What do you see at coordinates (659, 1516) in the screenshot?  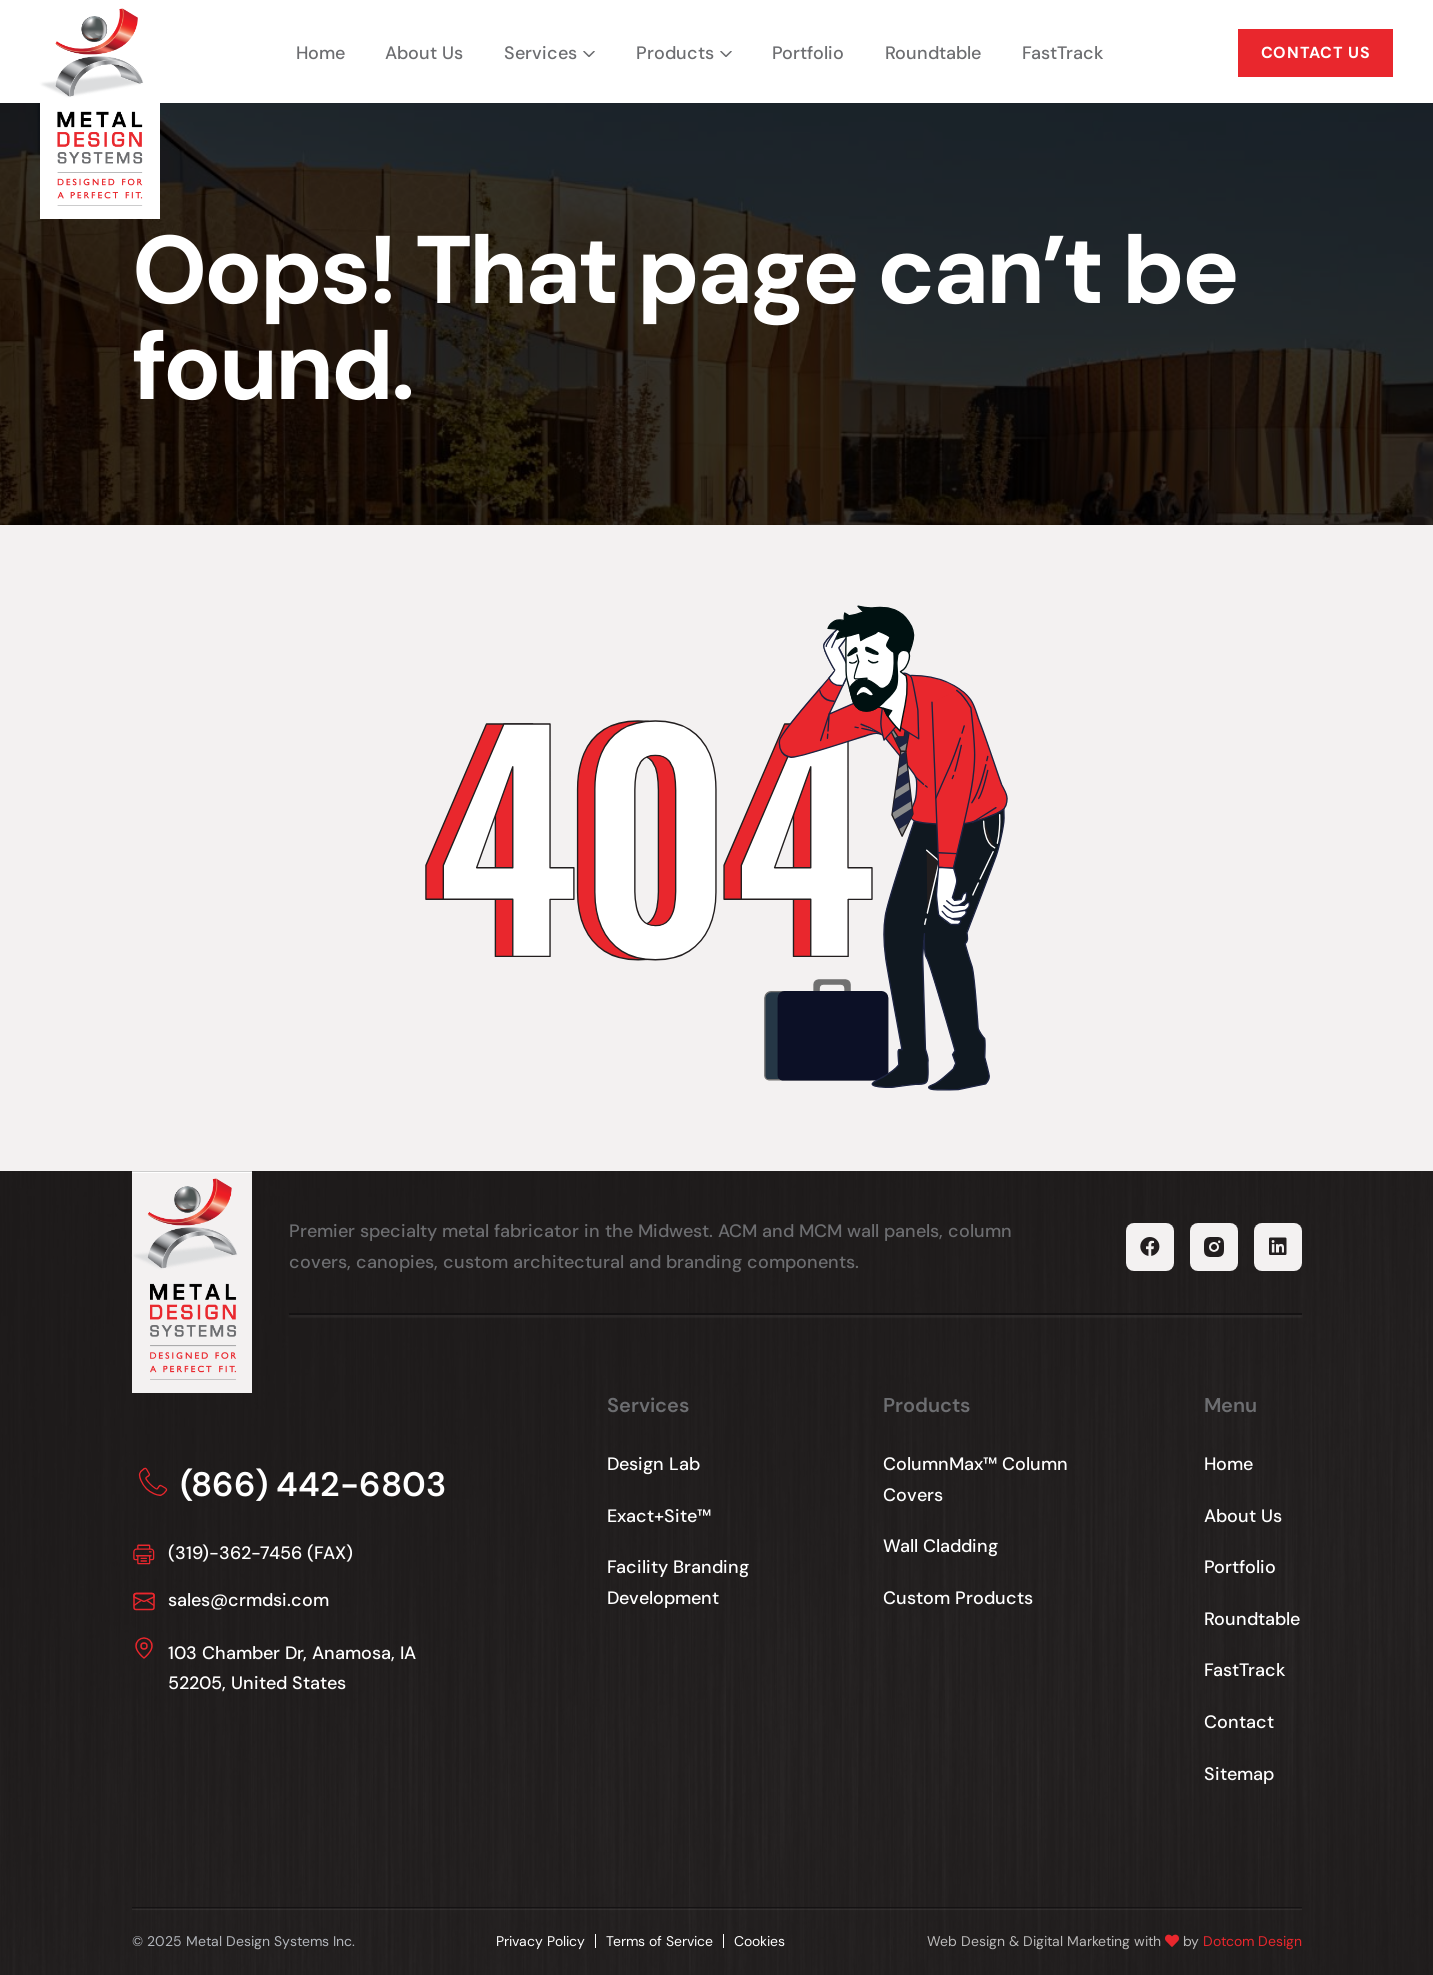 I see `Exact+Site™` at bounding box center [659, 1516].